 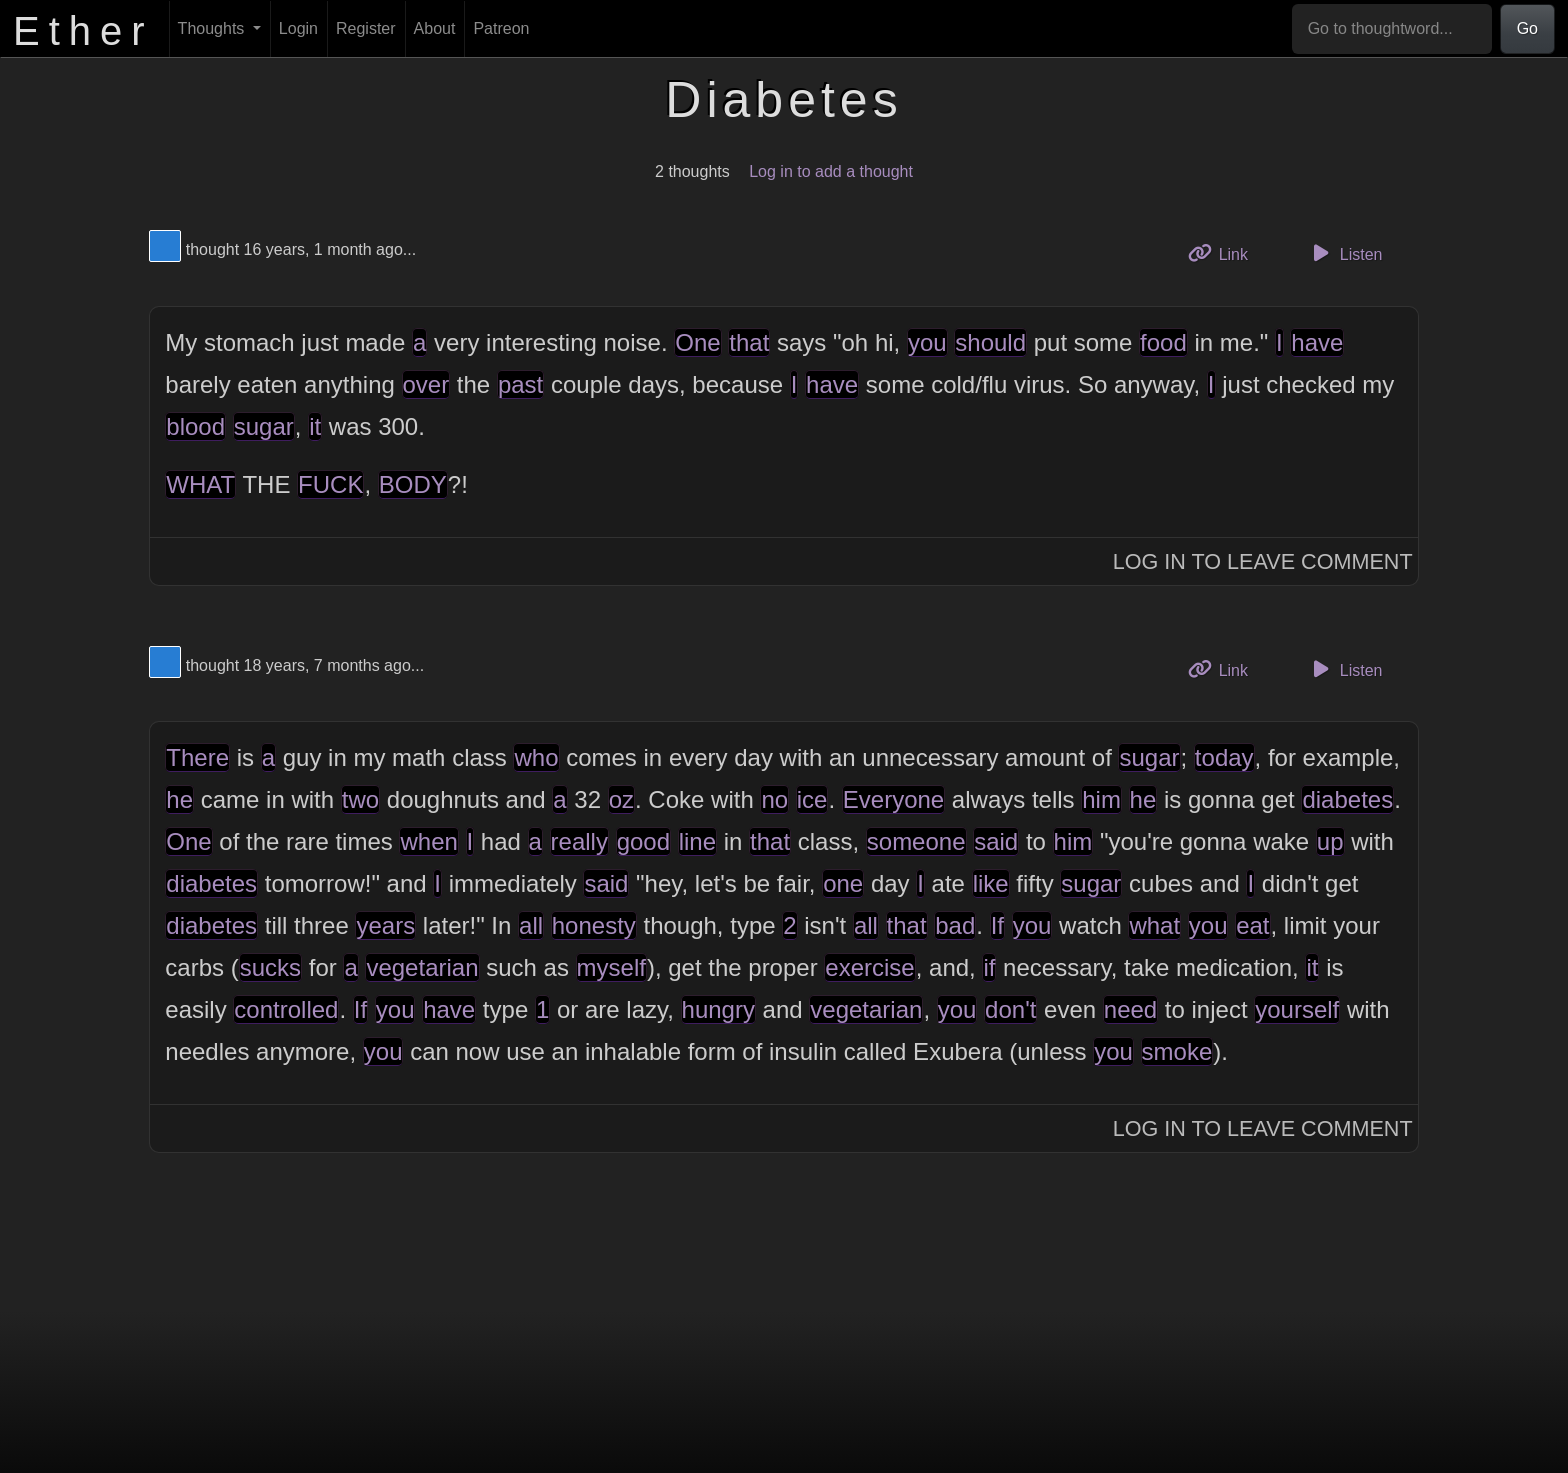 What do you see at coordinates (749, 342) in the screenshot?
I see `that` at bounding box center [749, 342].